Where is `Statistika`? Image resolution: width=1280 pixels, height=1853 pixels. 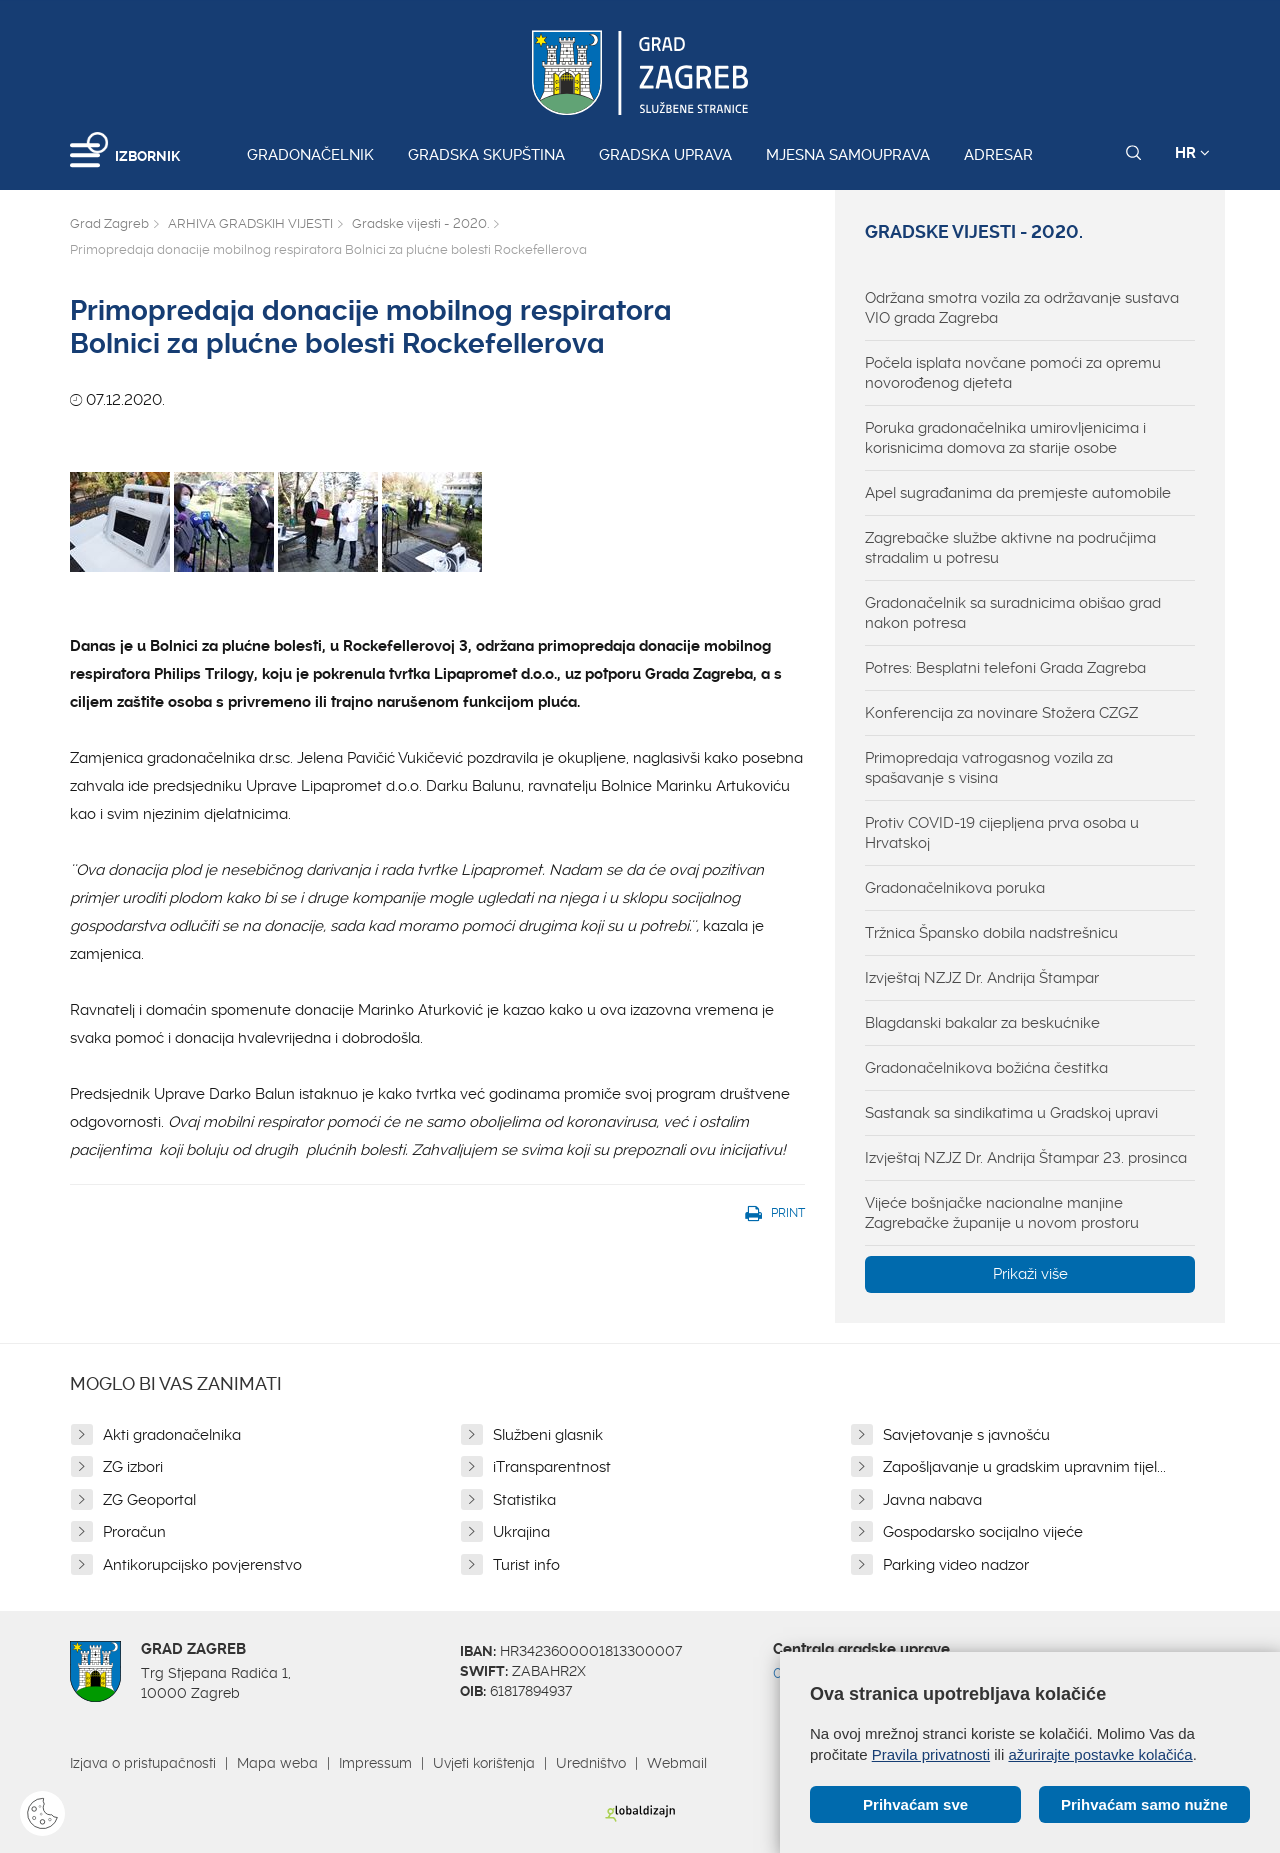
Statistika is located at coordinates (524, 1500).